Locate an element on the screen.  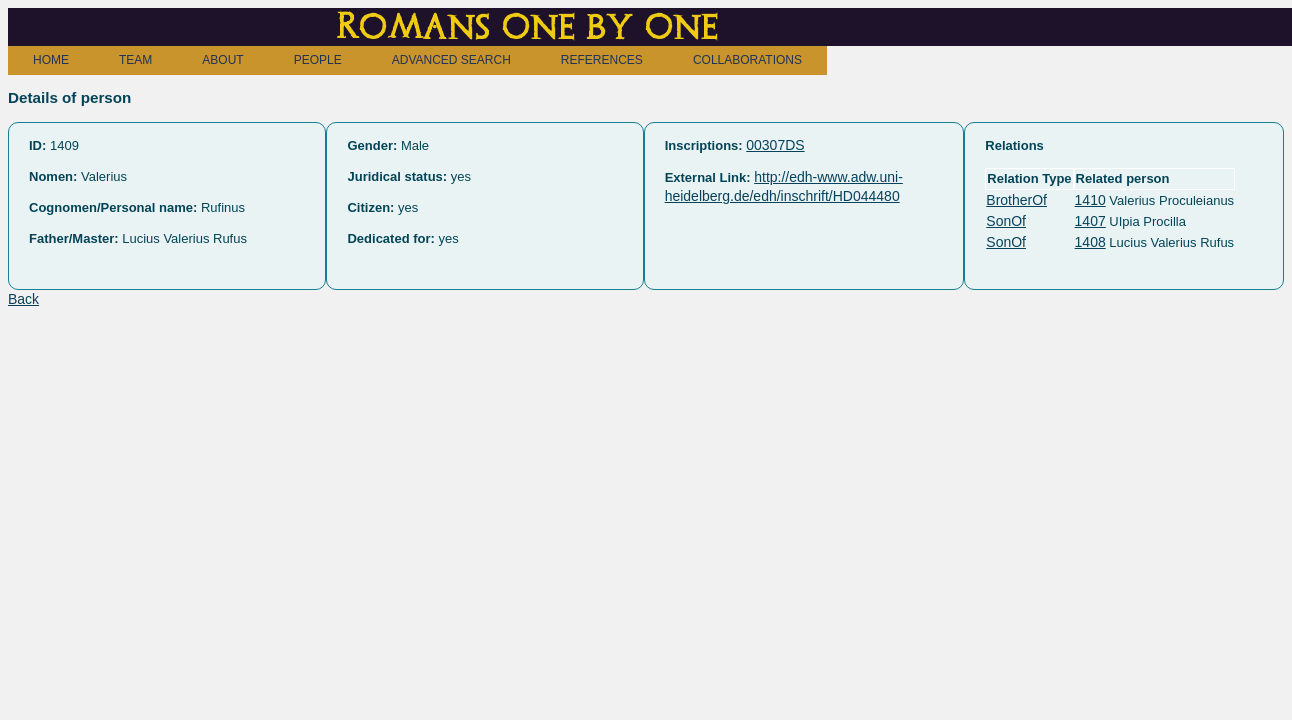
TEAM is located at coordinates (135, 60).